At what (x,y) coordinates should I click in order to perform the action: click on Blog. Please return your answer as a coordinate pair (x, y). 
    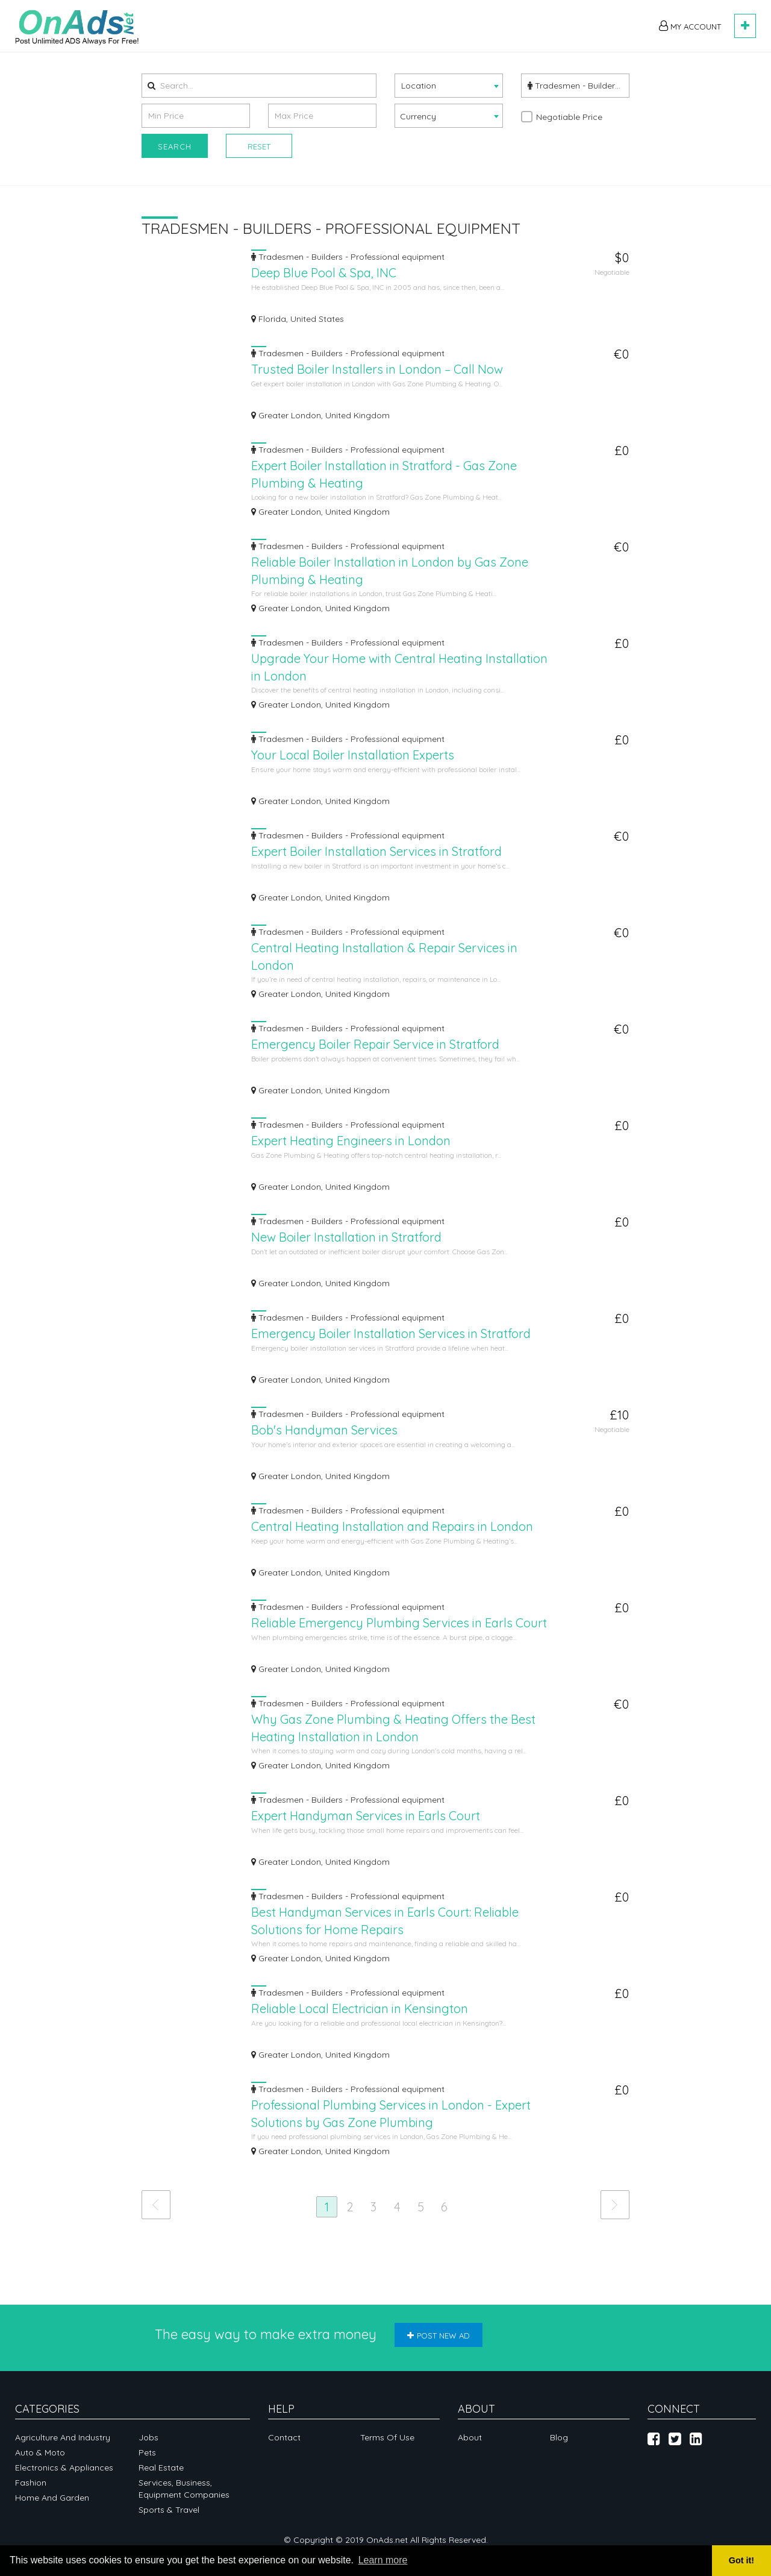
    Looking at the image, I should click on (559, 2437).